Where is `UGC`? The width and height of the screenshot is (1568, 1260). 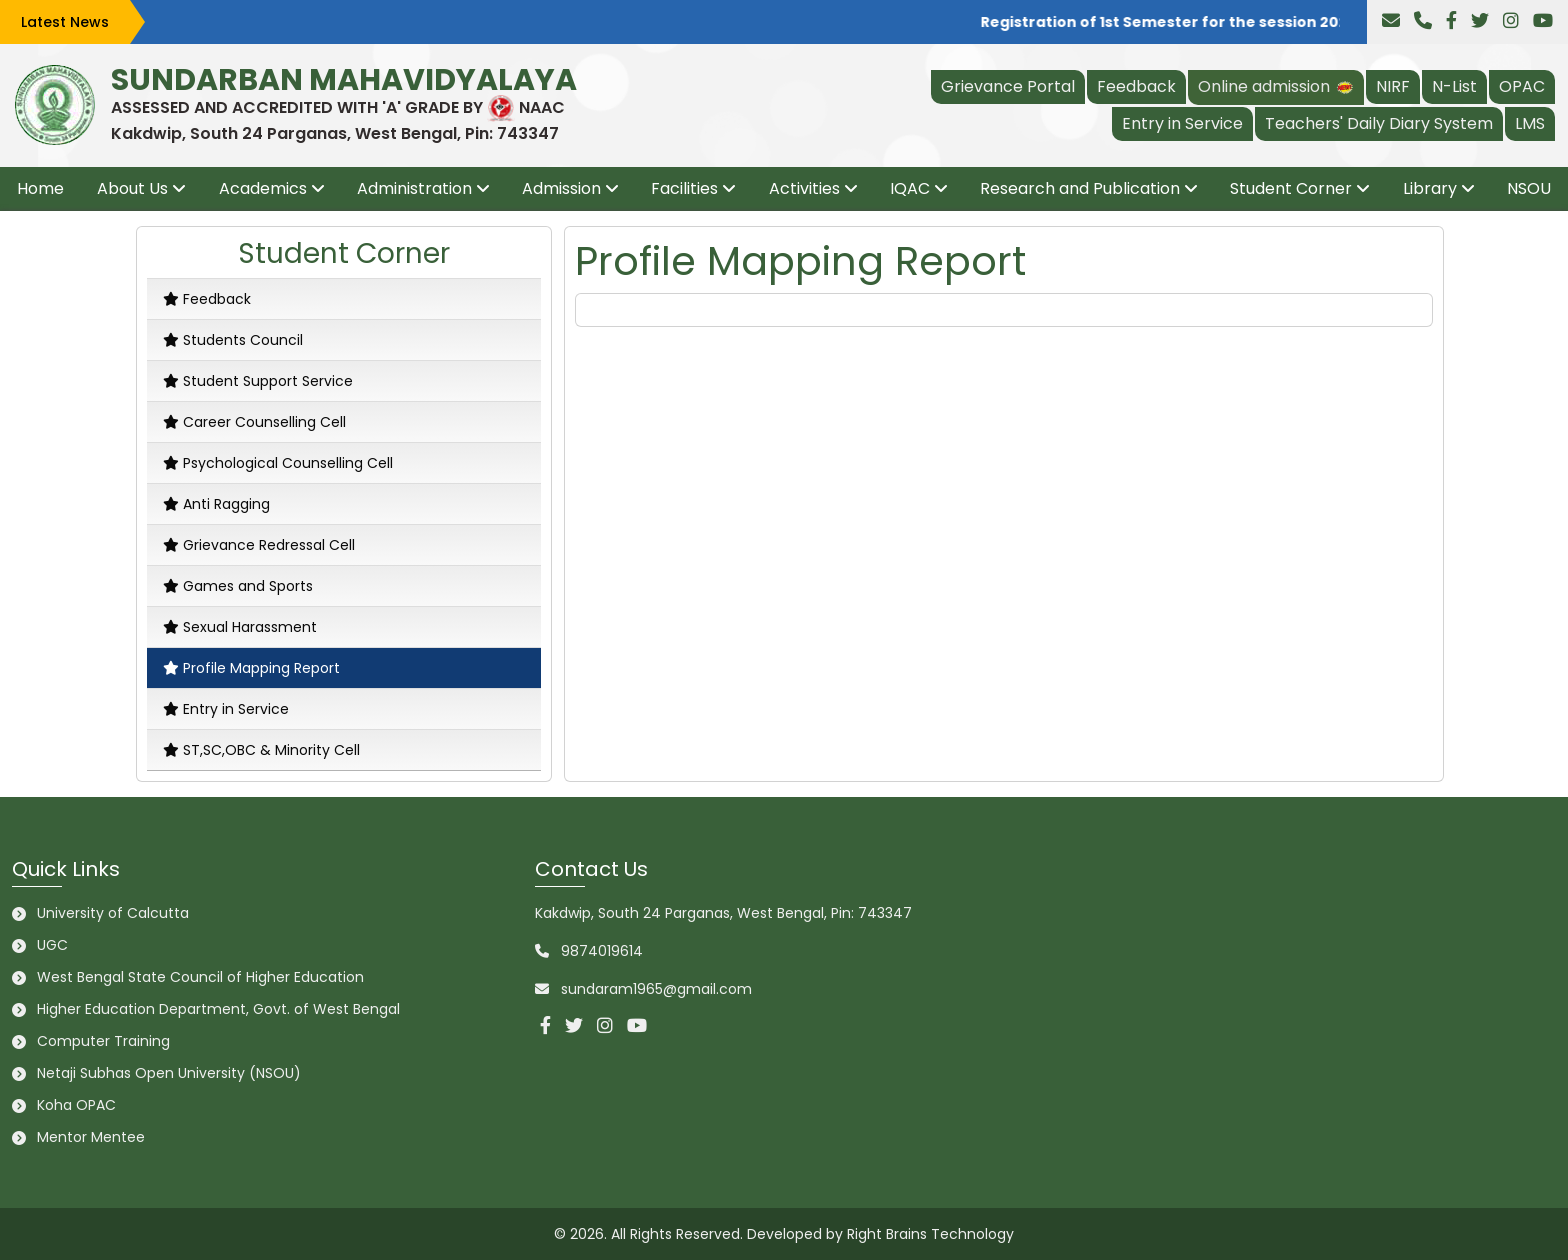
UGC is located at coordinates (52, 945).